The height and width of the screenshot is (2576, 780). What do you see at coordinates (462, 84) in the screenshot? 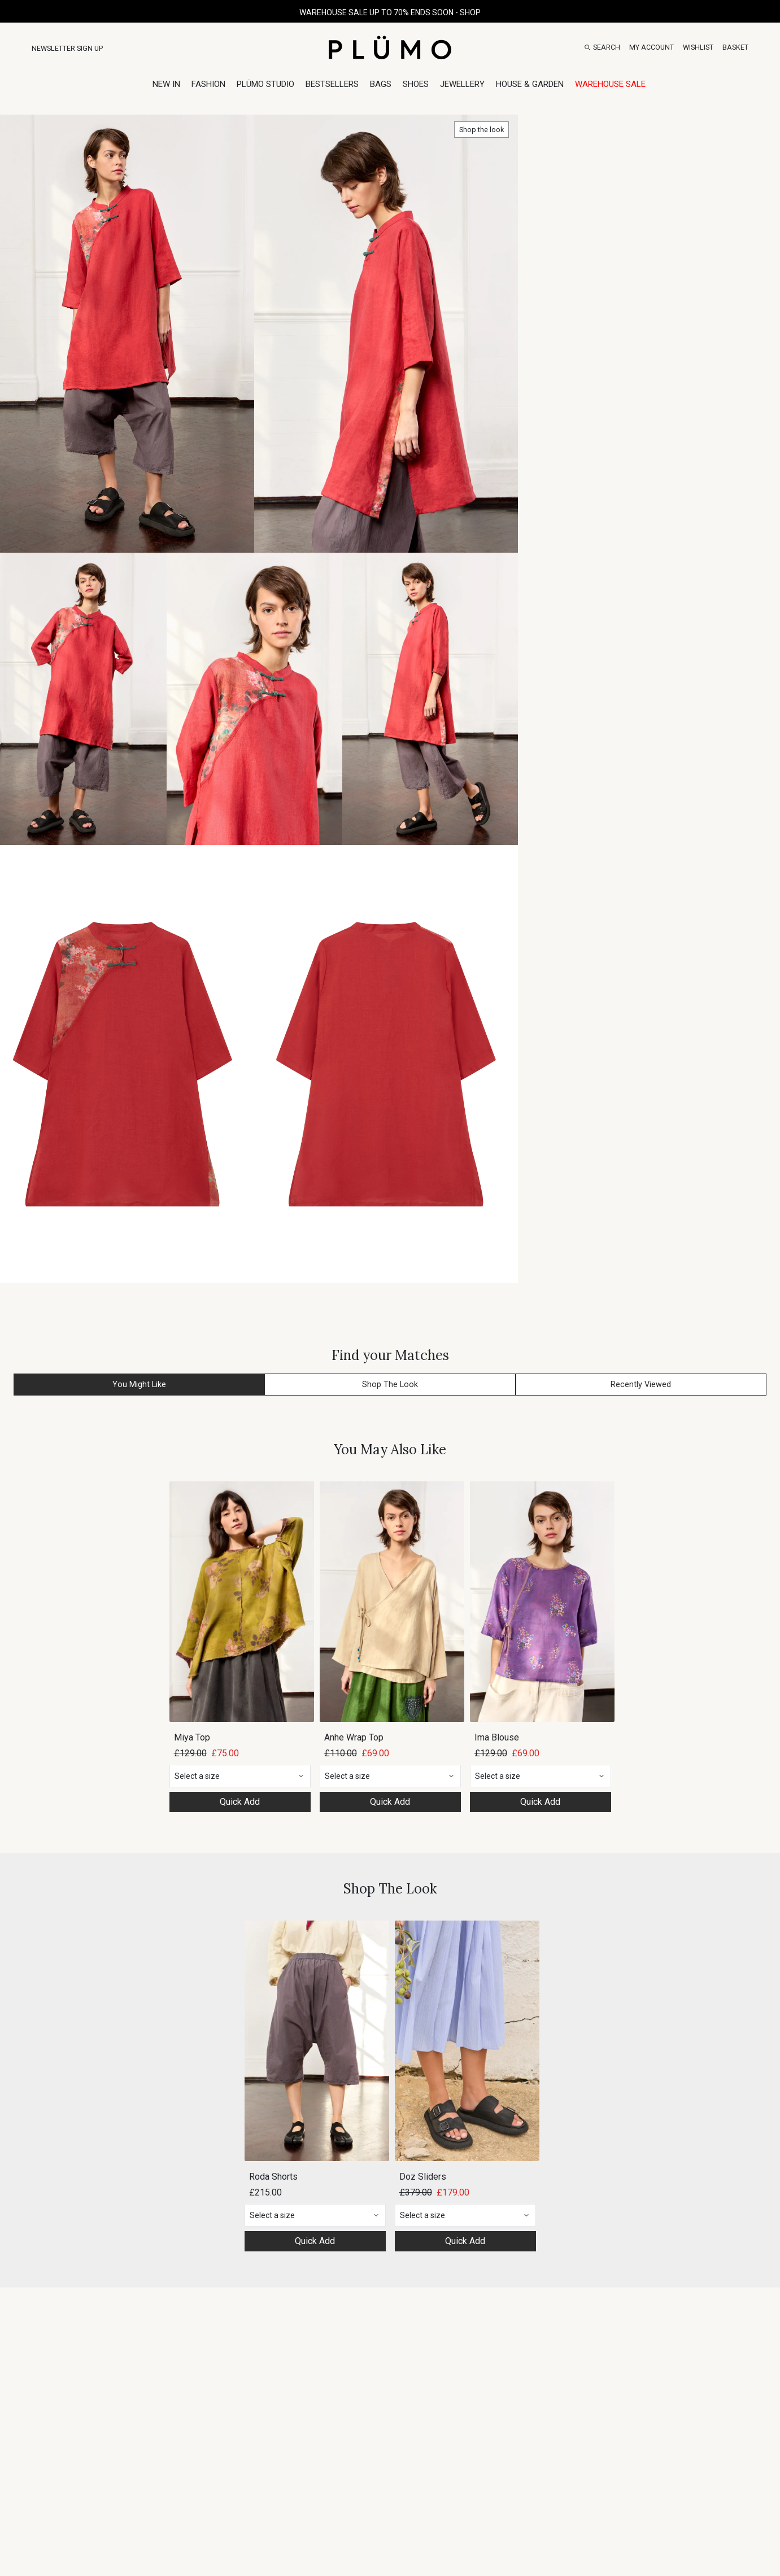
I see `Jewellery` at bounding box center [462, 84].